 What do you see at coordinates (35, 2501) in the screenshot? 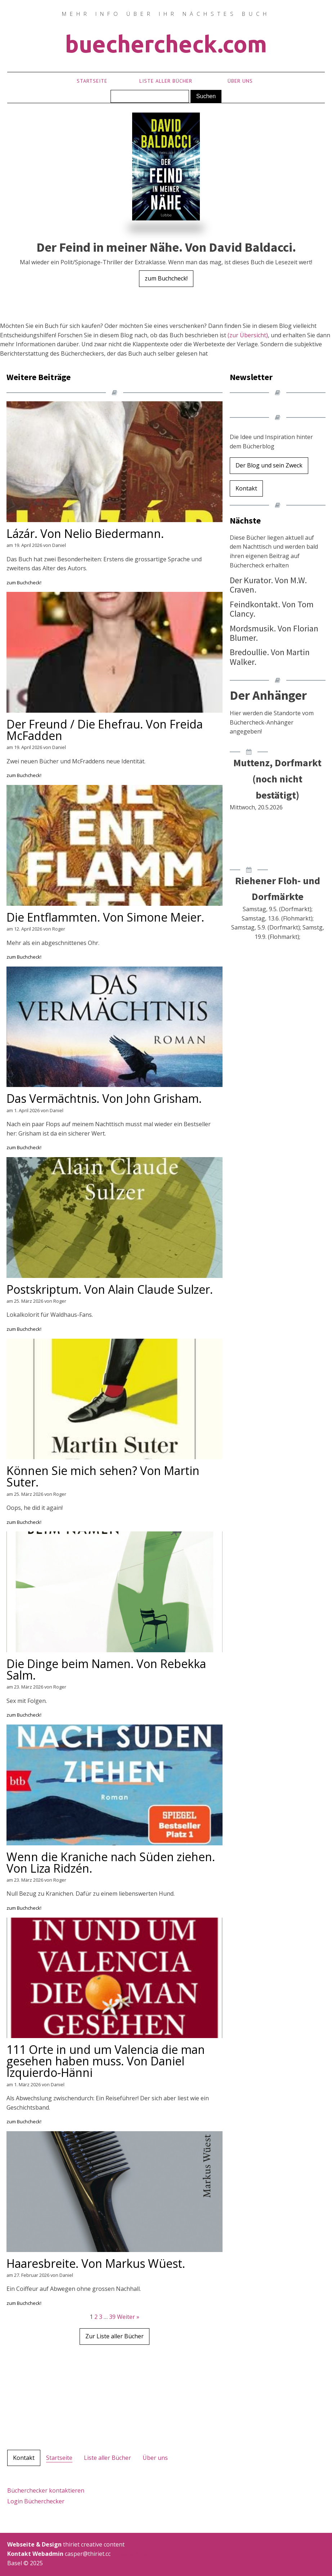
I see `Login Bücherchecker` at bounding box center [35, 2501].